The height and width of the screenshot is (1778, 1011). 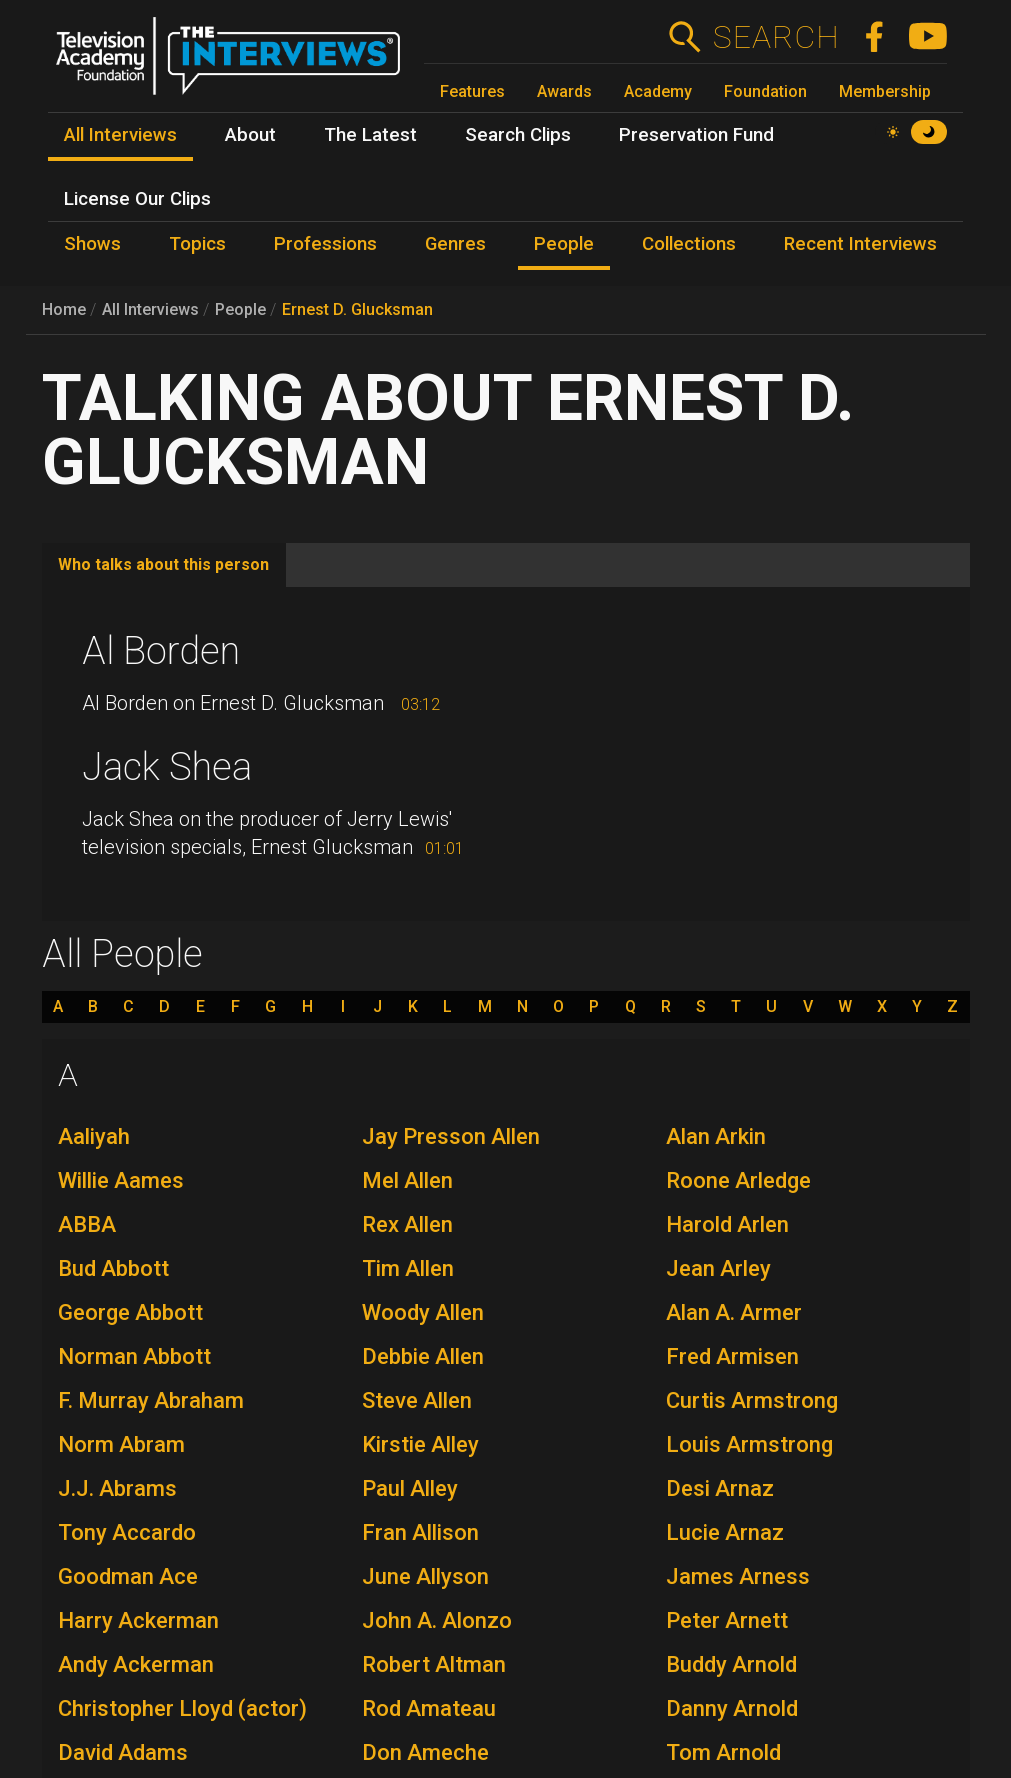 What do you see at coordinates (127, 1532) in the screenshot?
I see `Tony Accardo` at bounding box center [127, 1532].